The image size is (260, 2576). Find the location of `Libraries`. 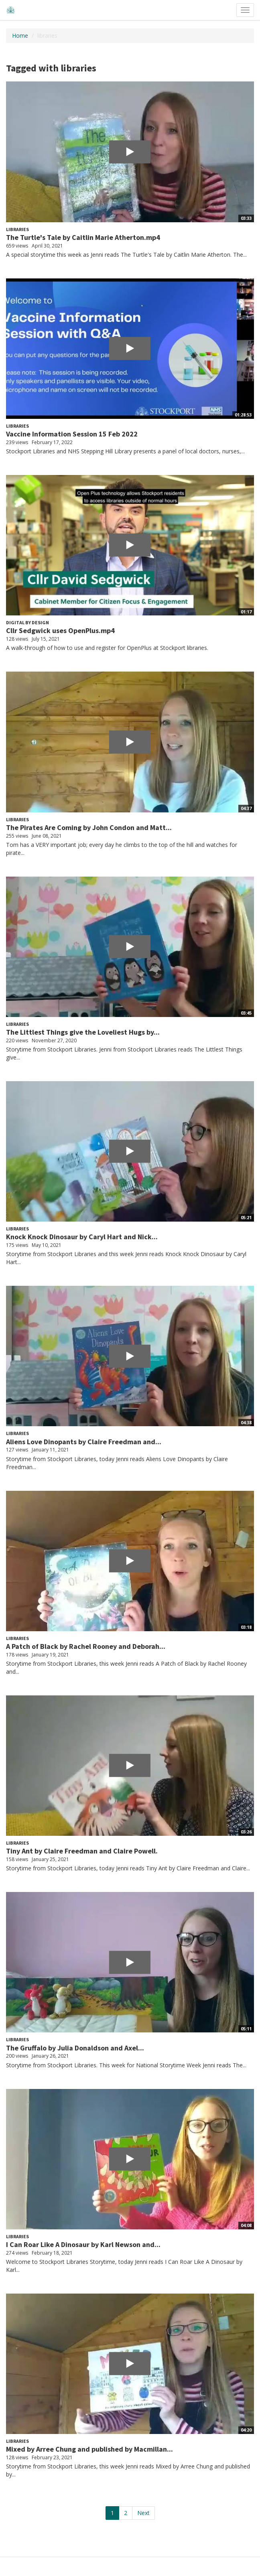

Libraries is located at coordinates (17, 229).